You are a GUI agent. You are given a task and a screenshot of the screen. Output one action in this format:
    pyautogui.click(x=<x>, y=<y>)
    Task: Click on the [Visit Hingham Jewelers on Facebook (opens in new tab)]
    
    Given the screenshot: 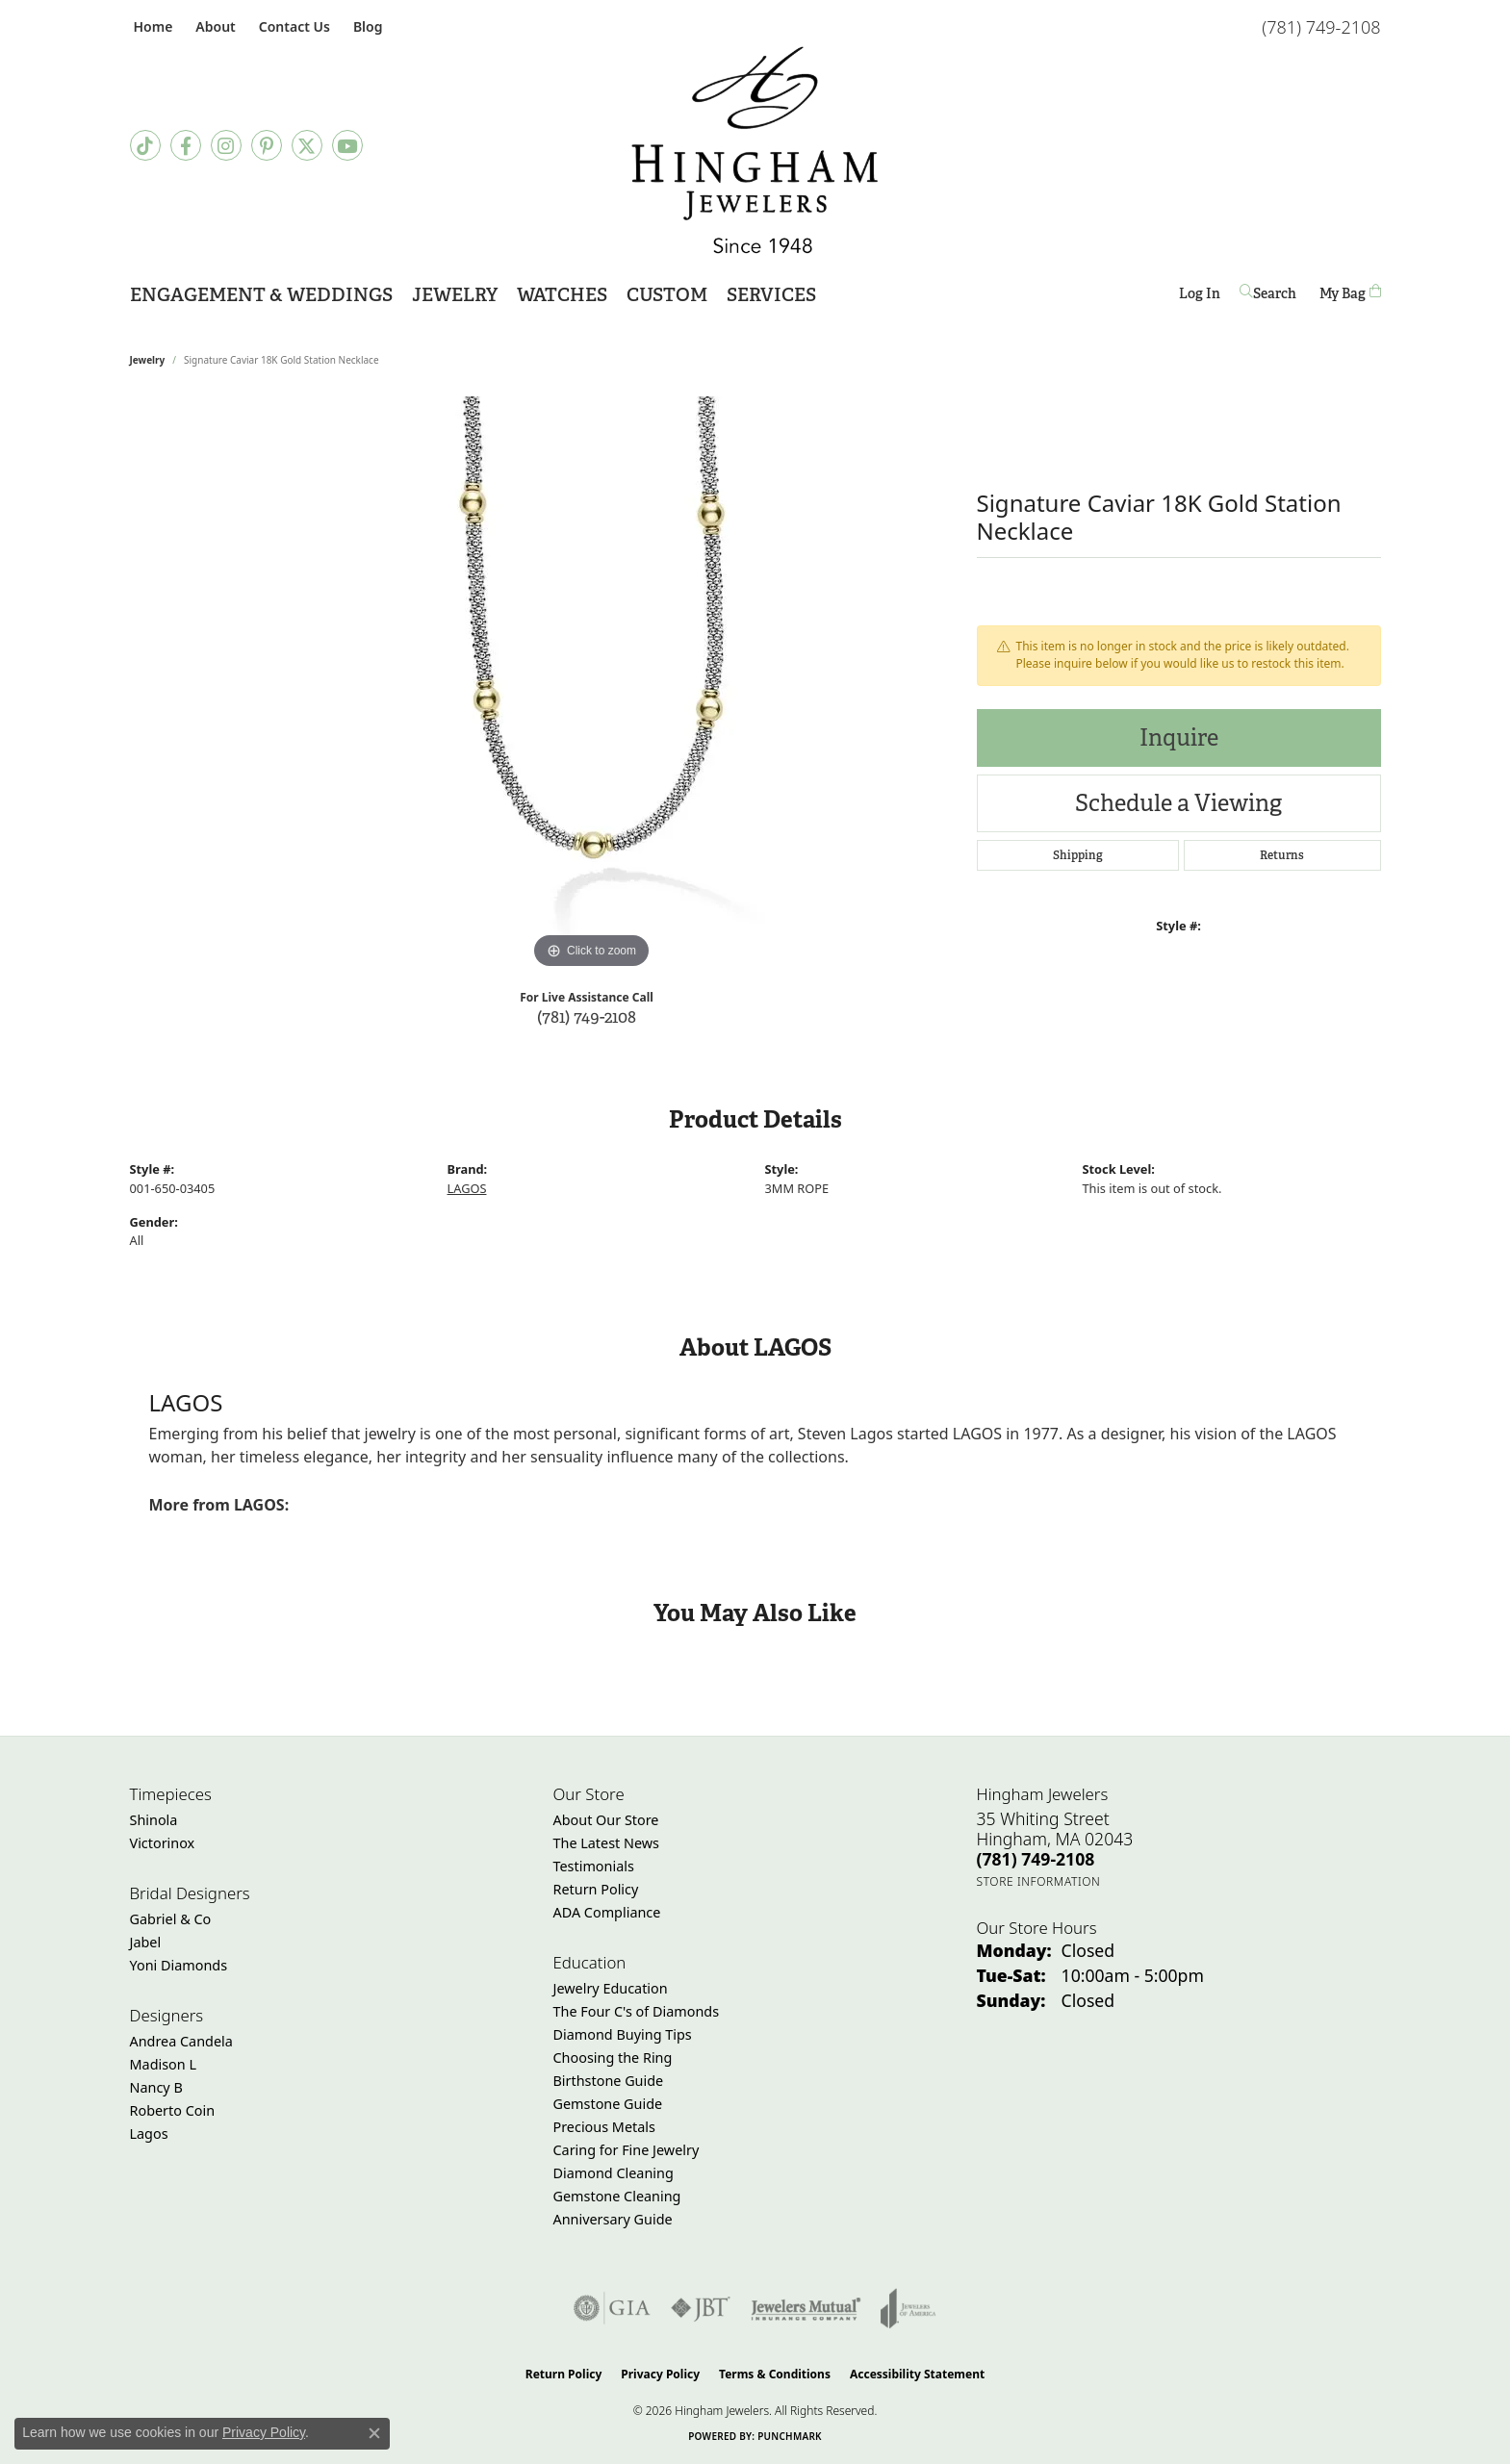 What is the action you would take?
    pyautogui.click(x=185, y=145)
    